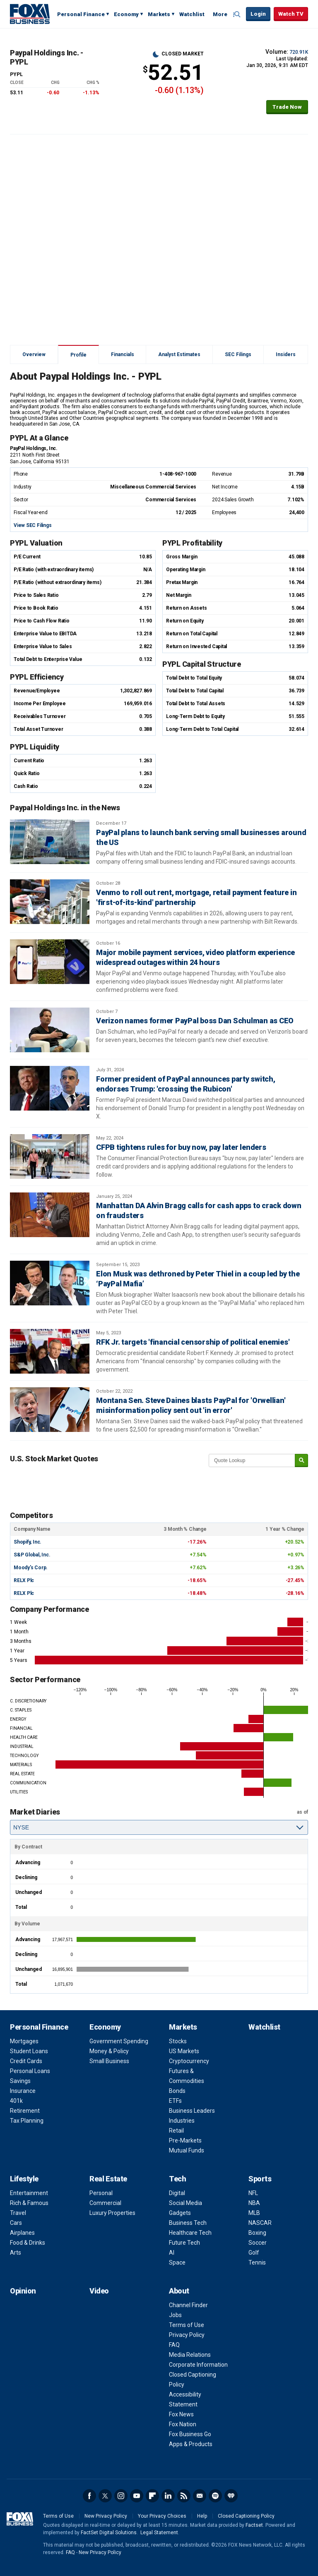 This screenshot has width=318, height=2576. Describe the element at coordinates (181, 1147) in the screenshot. I see `CFPB tightens rules for buy now, pay later lenders` at that location.